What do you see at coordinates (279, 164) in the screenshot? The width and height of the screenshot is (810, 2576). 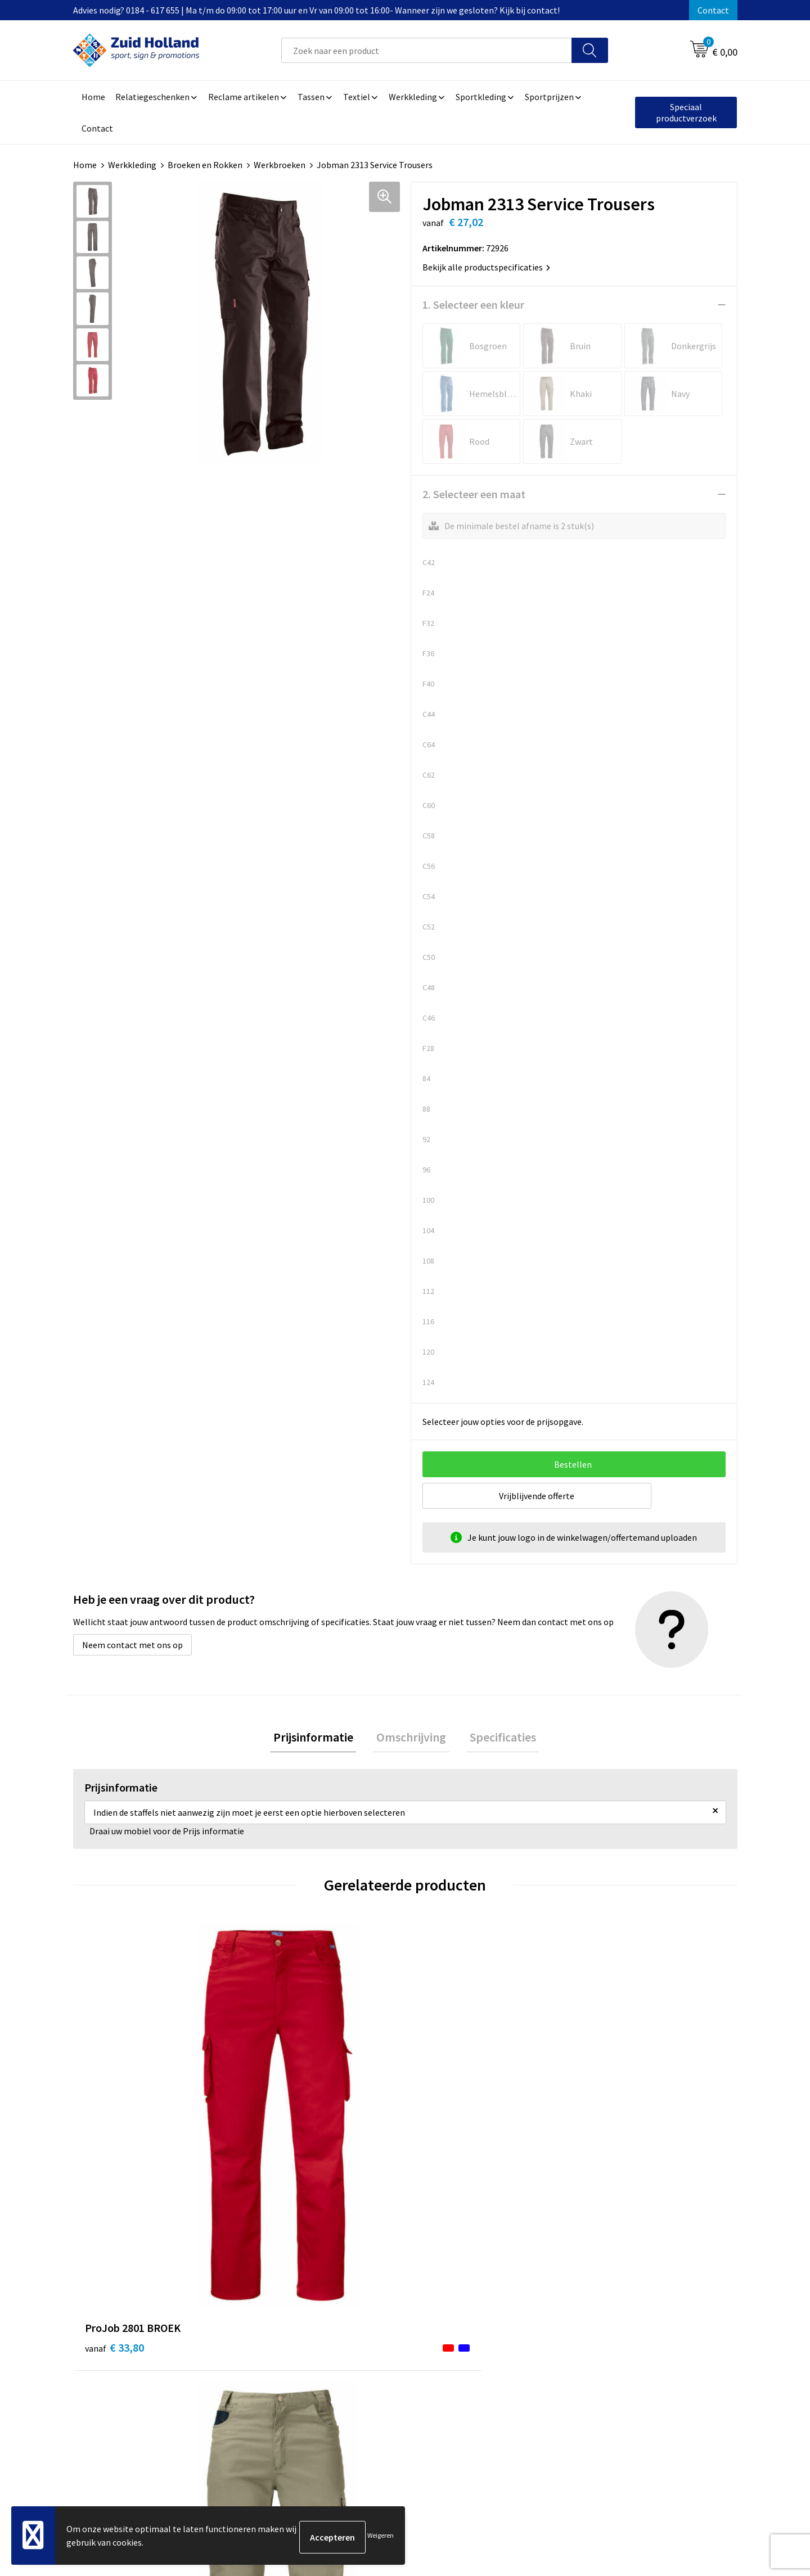 I see `Werkbroeken` at bounding box center [279, 164].